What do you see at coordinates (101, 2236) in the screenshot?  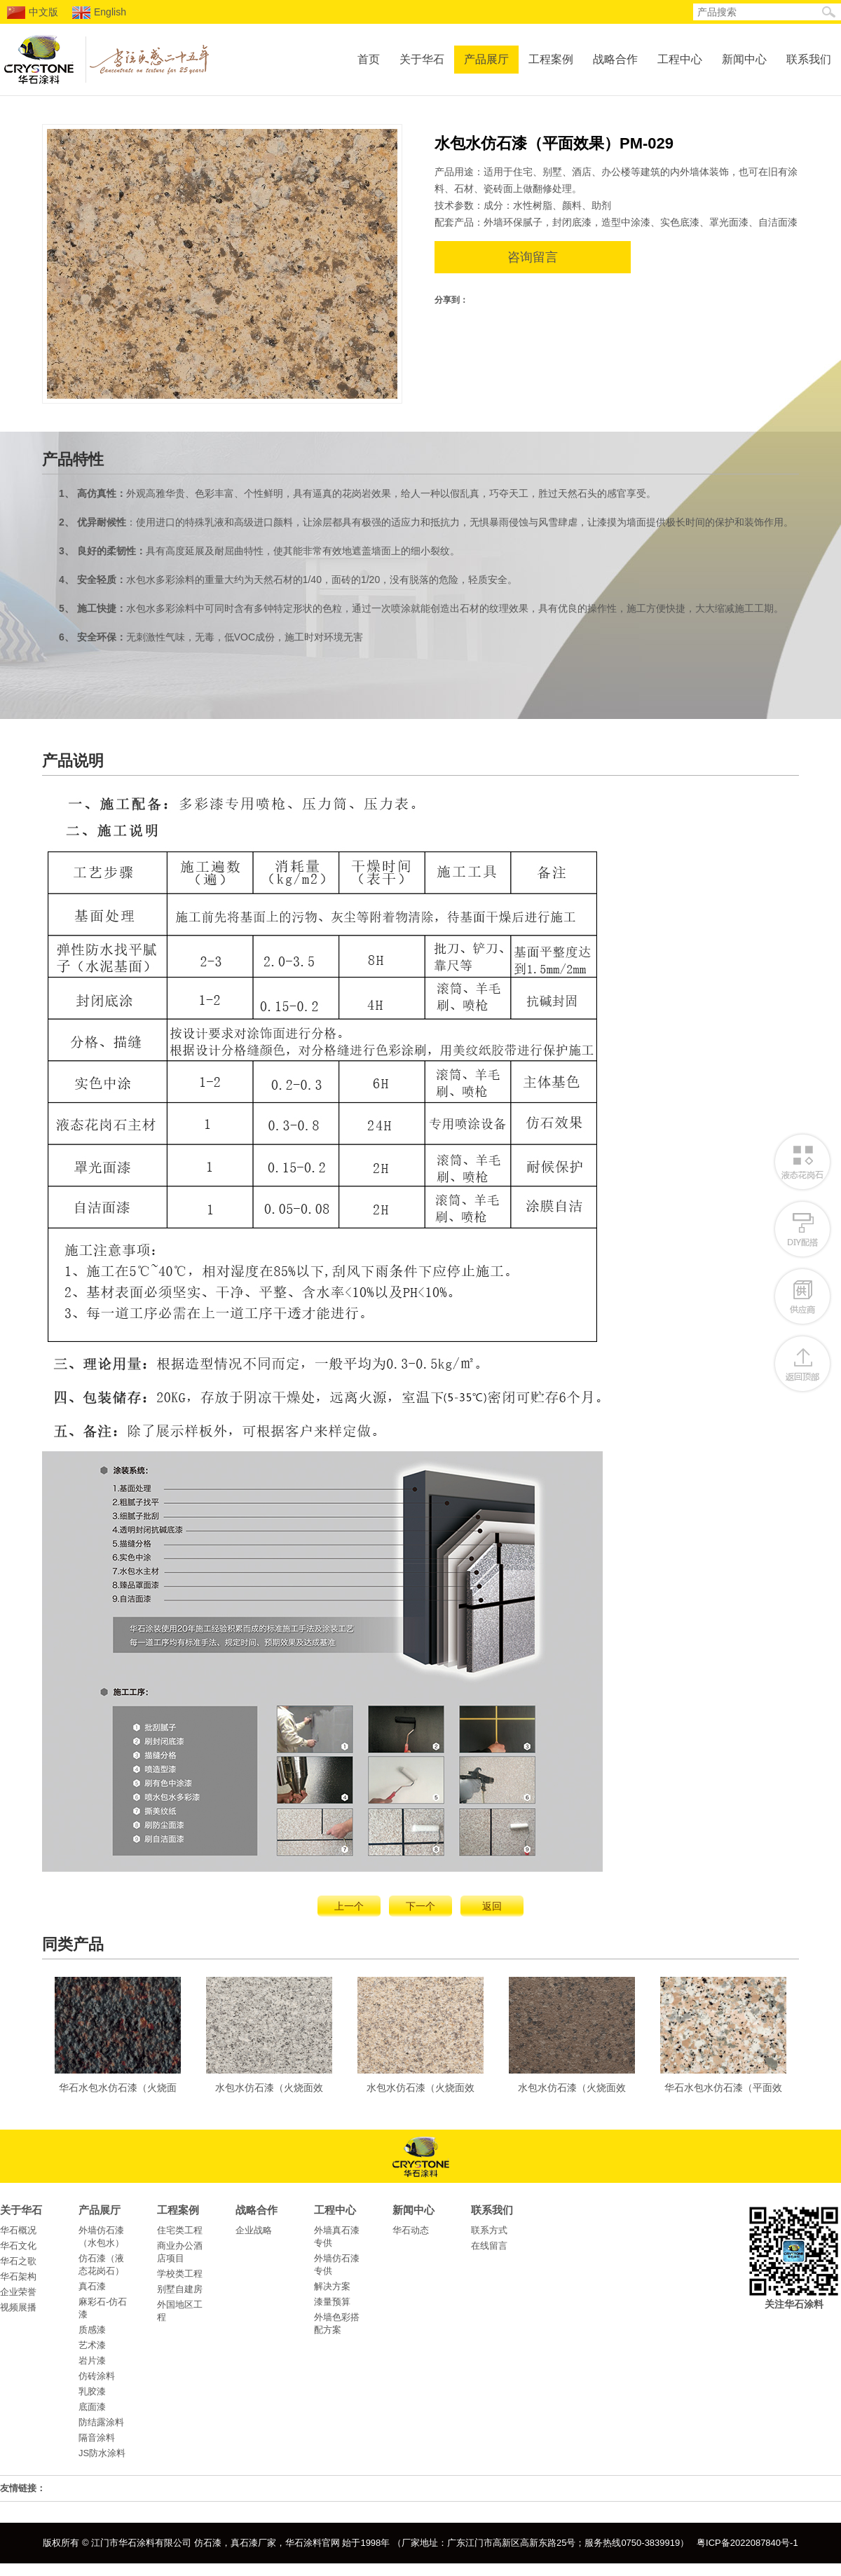 I see `外墙仿石漆（水包水）` at bounding box center [101, 2236].